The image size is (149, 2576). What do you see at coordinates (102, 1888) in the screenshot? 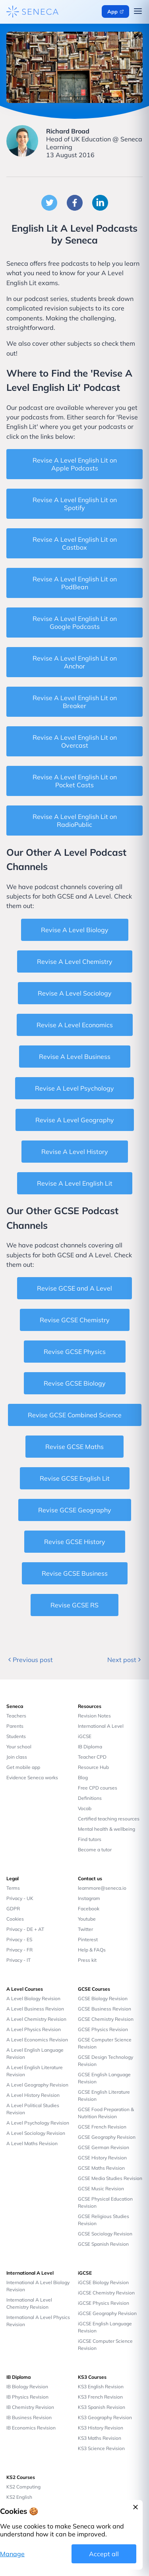
I see `learnmore@seneca.io` at bounding box center [102, 1888].